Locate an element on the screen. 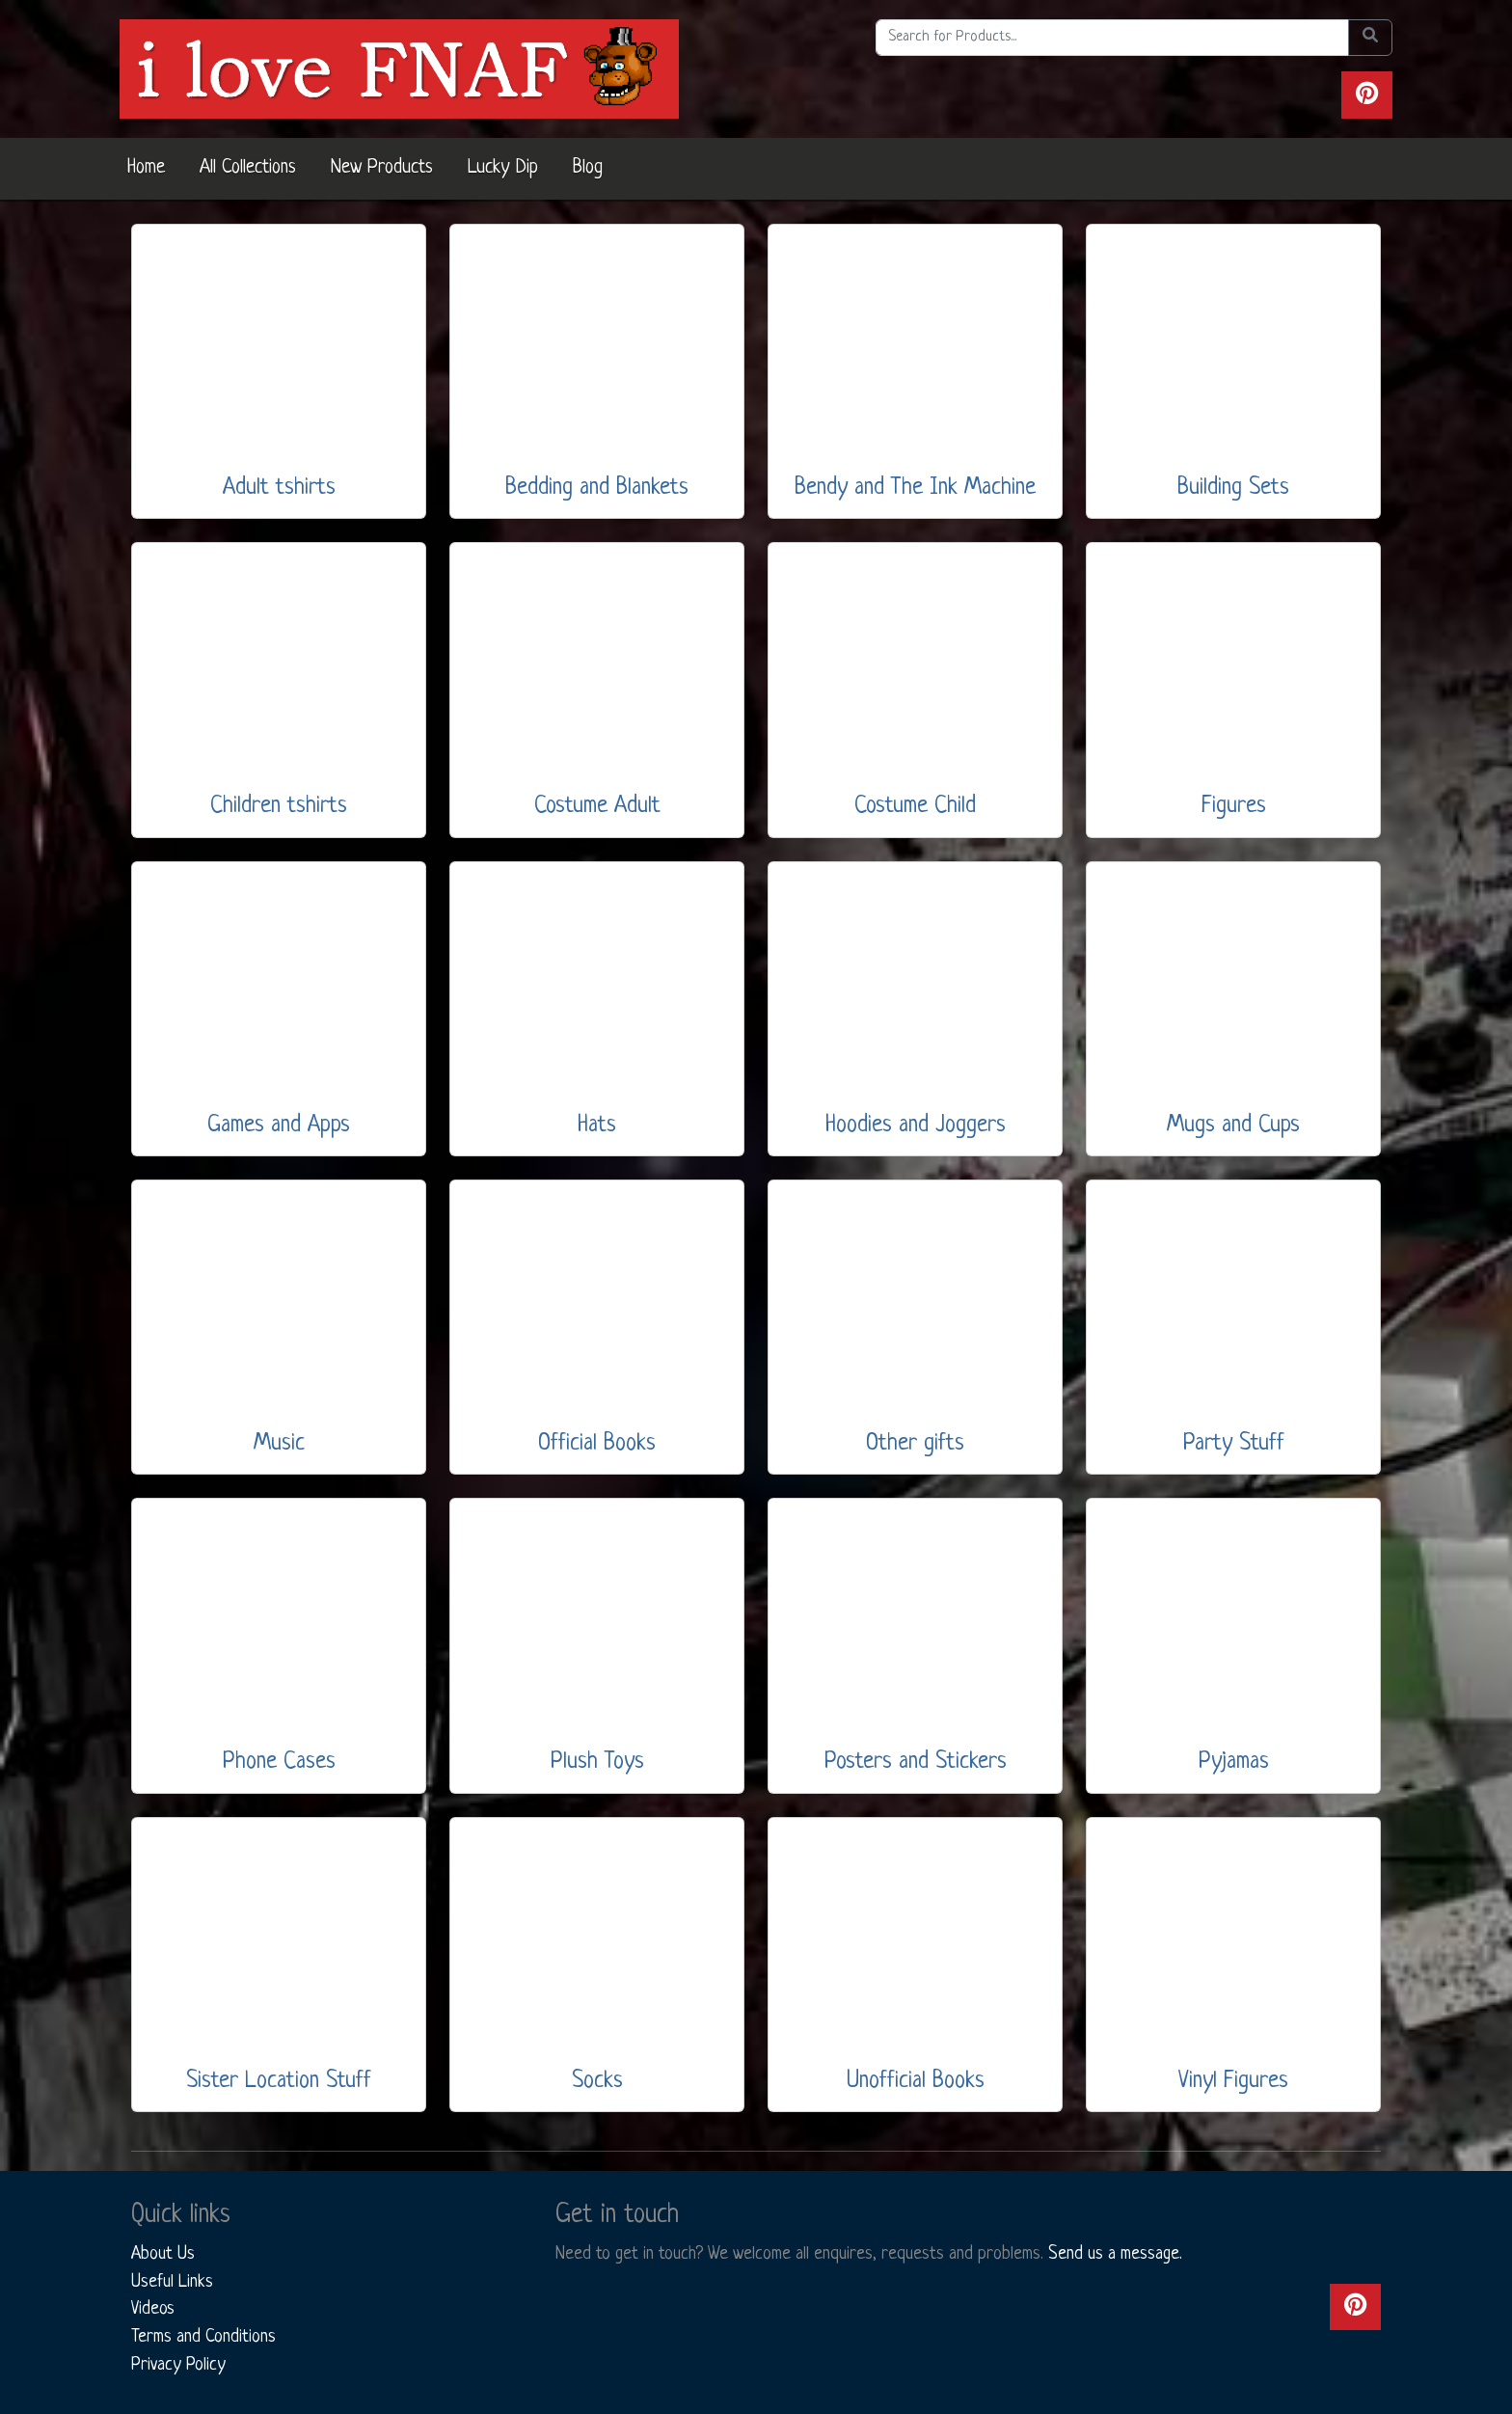  Videos is located at coordinates (153, 2309).